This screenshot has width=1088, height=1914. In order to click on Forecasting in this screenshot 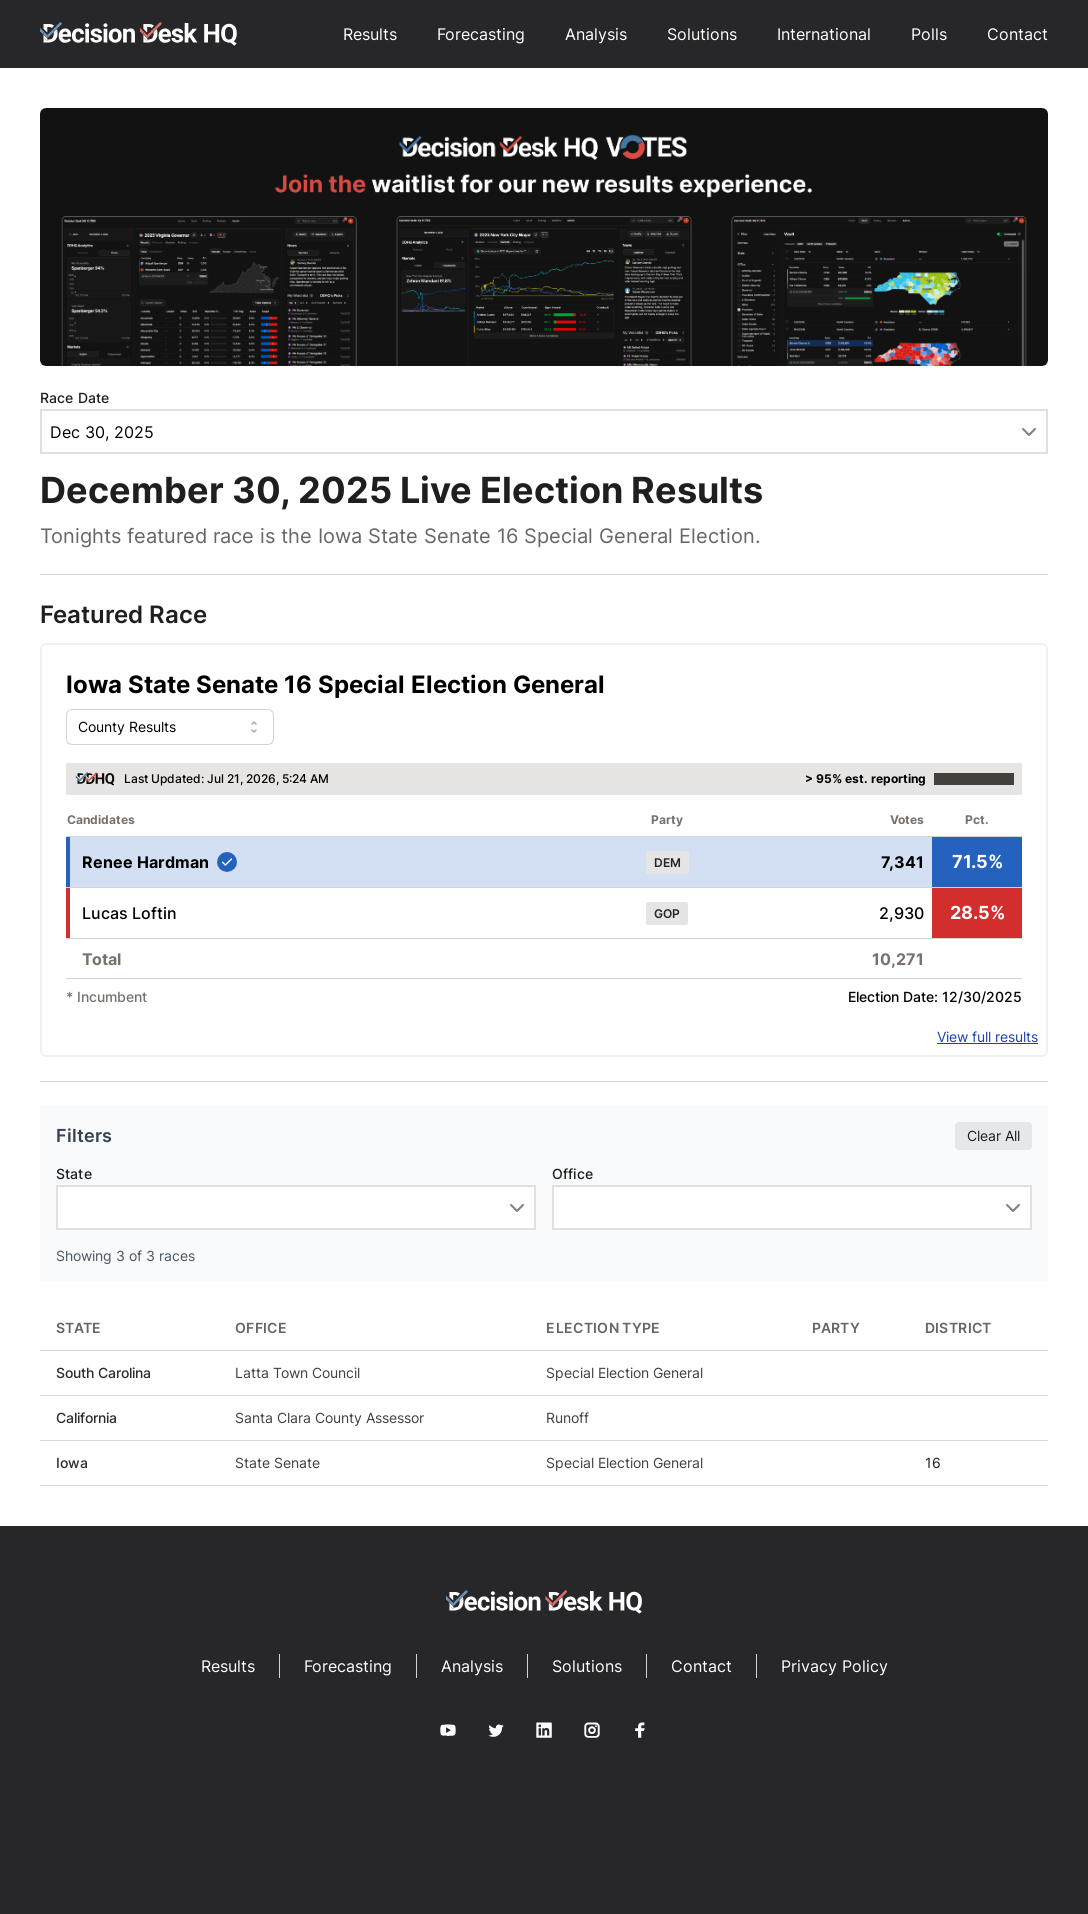, I will do `click(481, 34)`.